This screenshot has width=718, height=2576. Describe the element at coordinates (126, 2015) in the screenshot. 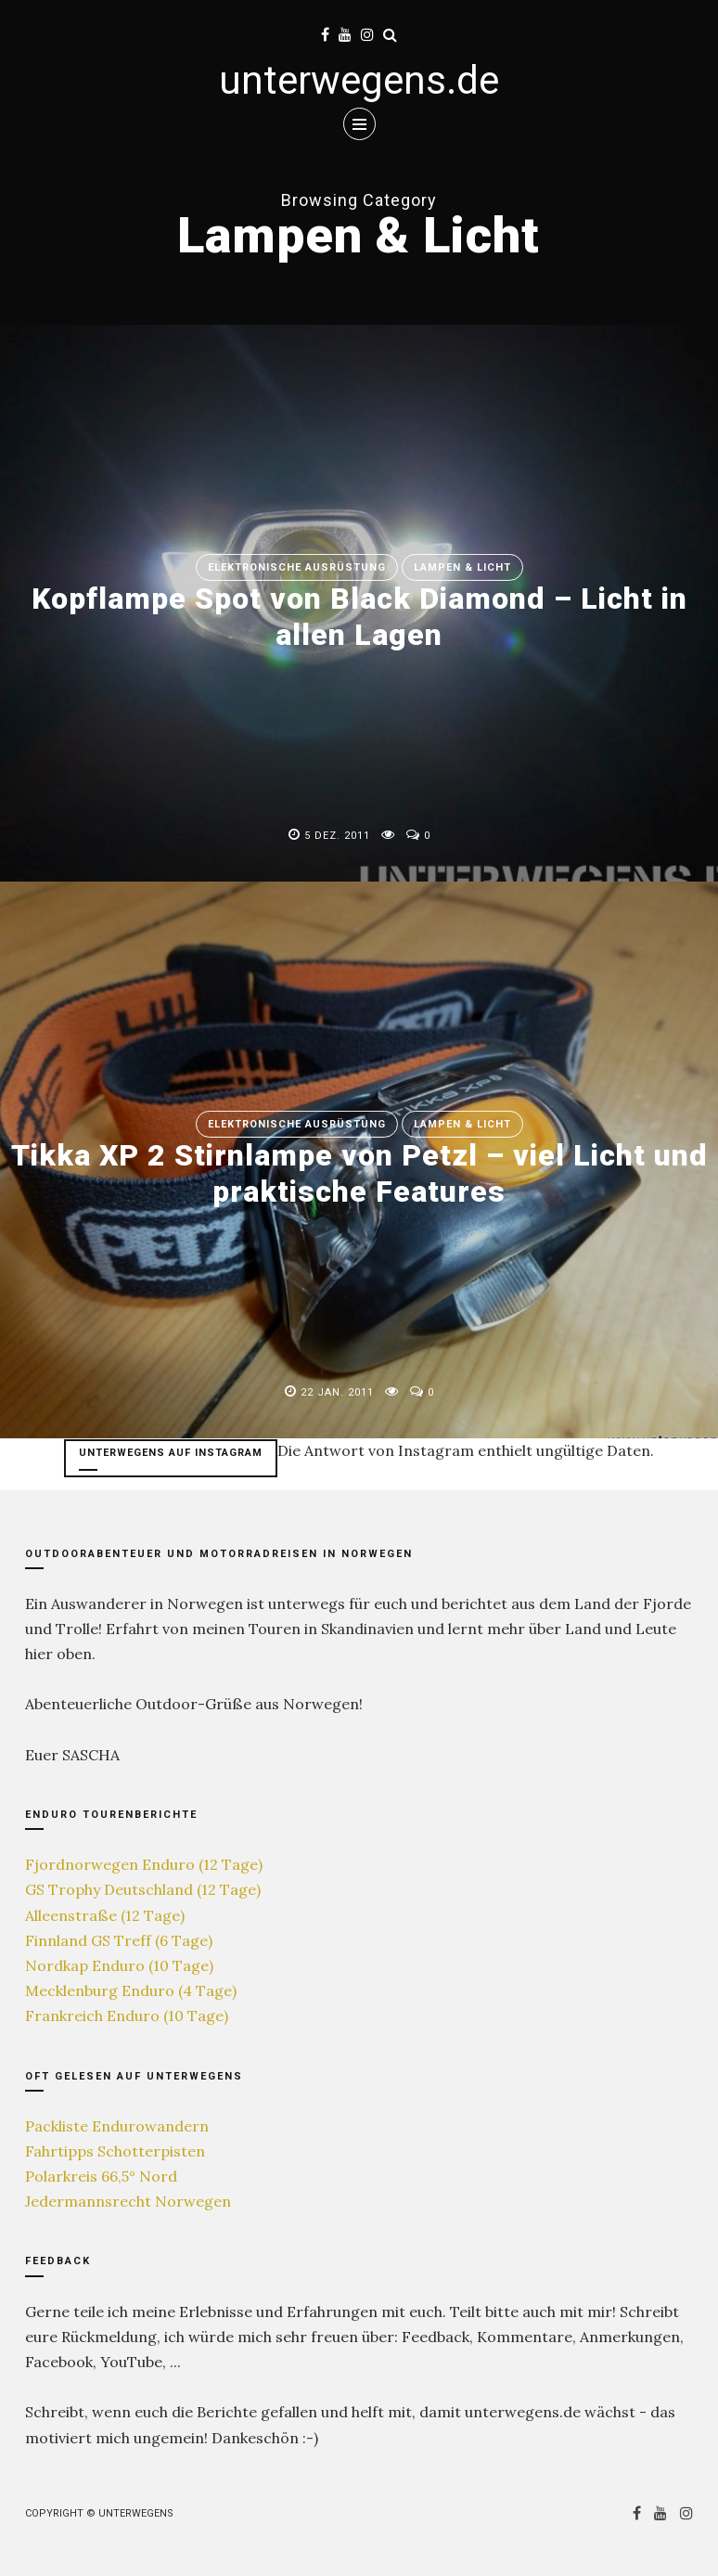

I see `Frankreich Enduro (10 Tage)` at that location.